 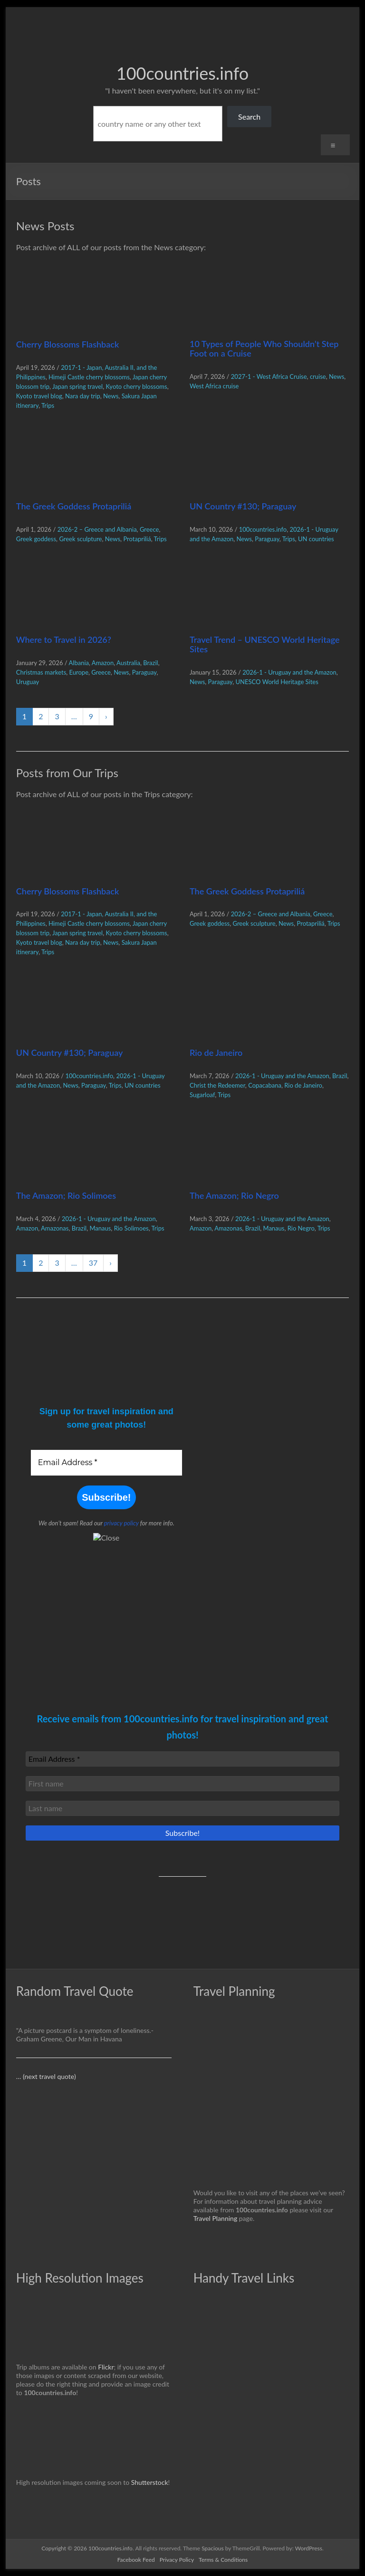 I want to click on Travel Planning, so click(x=215, y=2218).